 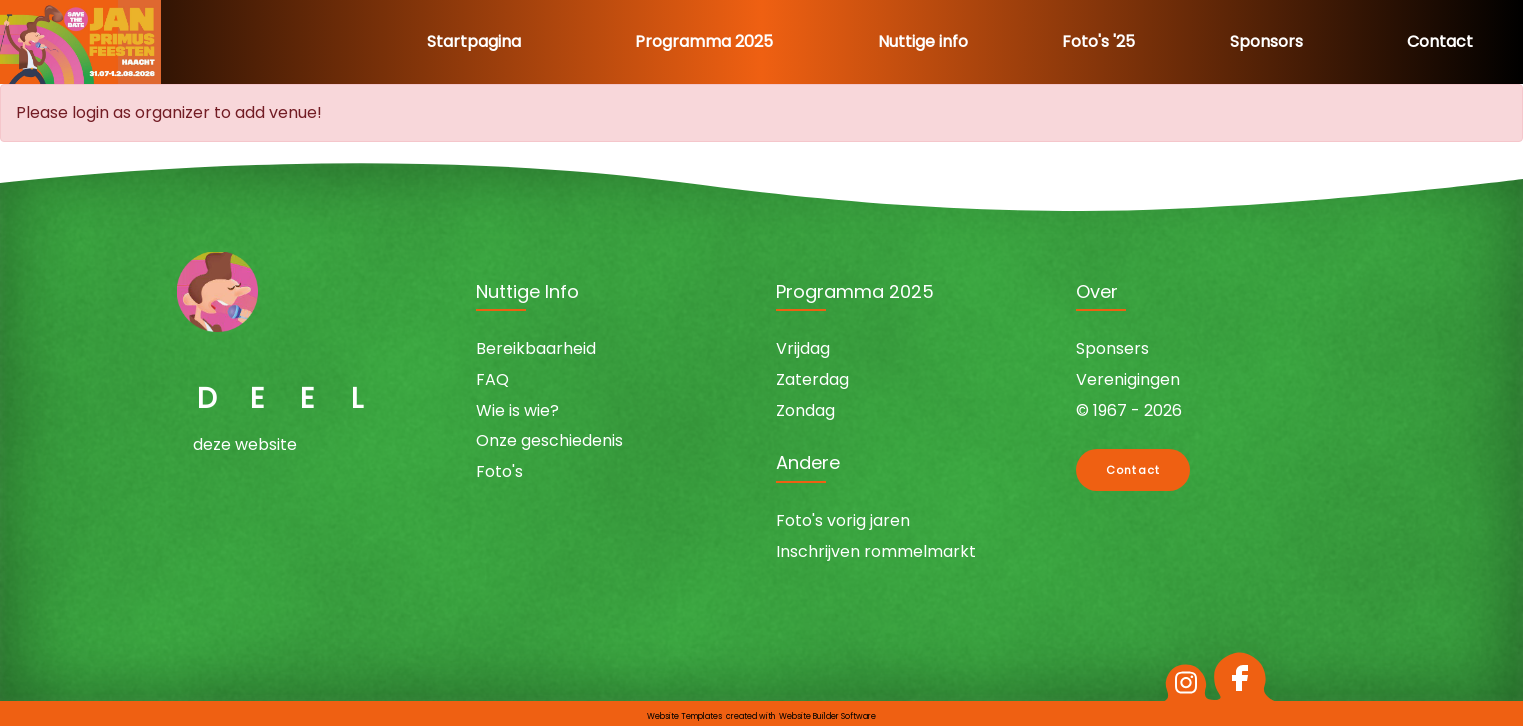 I want to click on Bereikbaarheid, so click(x=536, y=348).